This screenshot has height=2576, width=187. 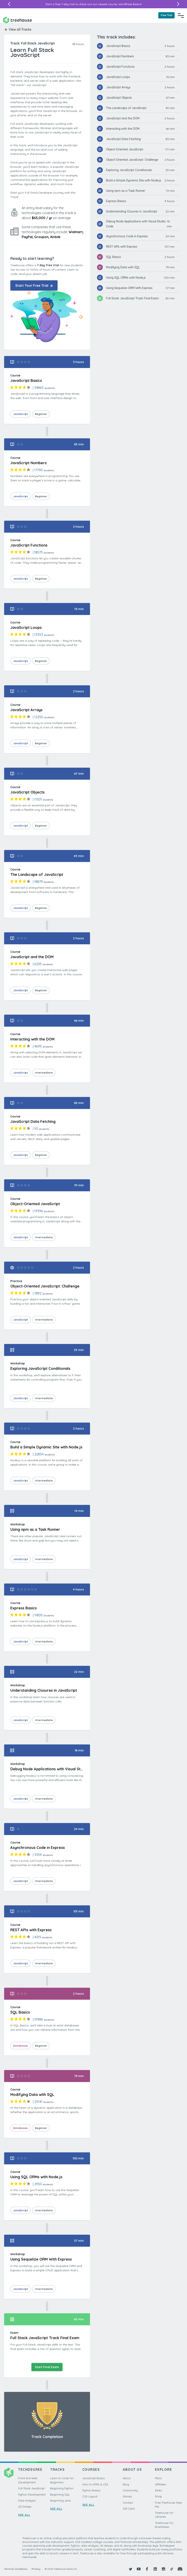 What do you see at coordinates (25, 2506) in the screenshot?
I see `UX Design` at bounding box center [25, 2506].